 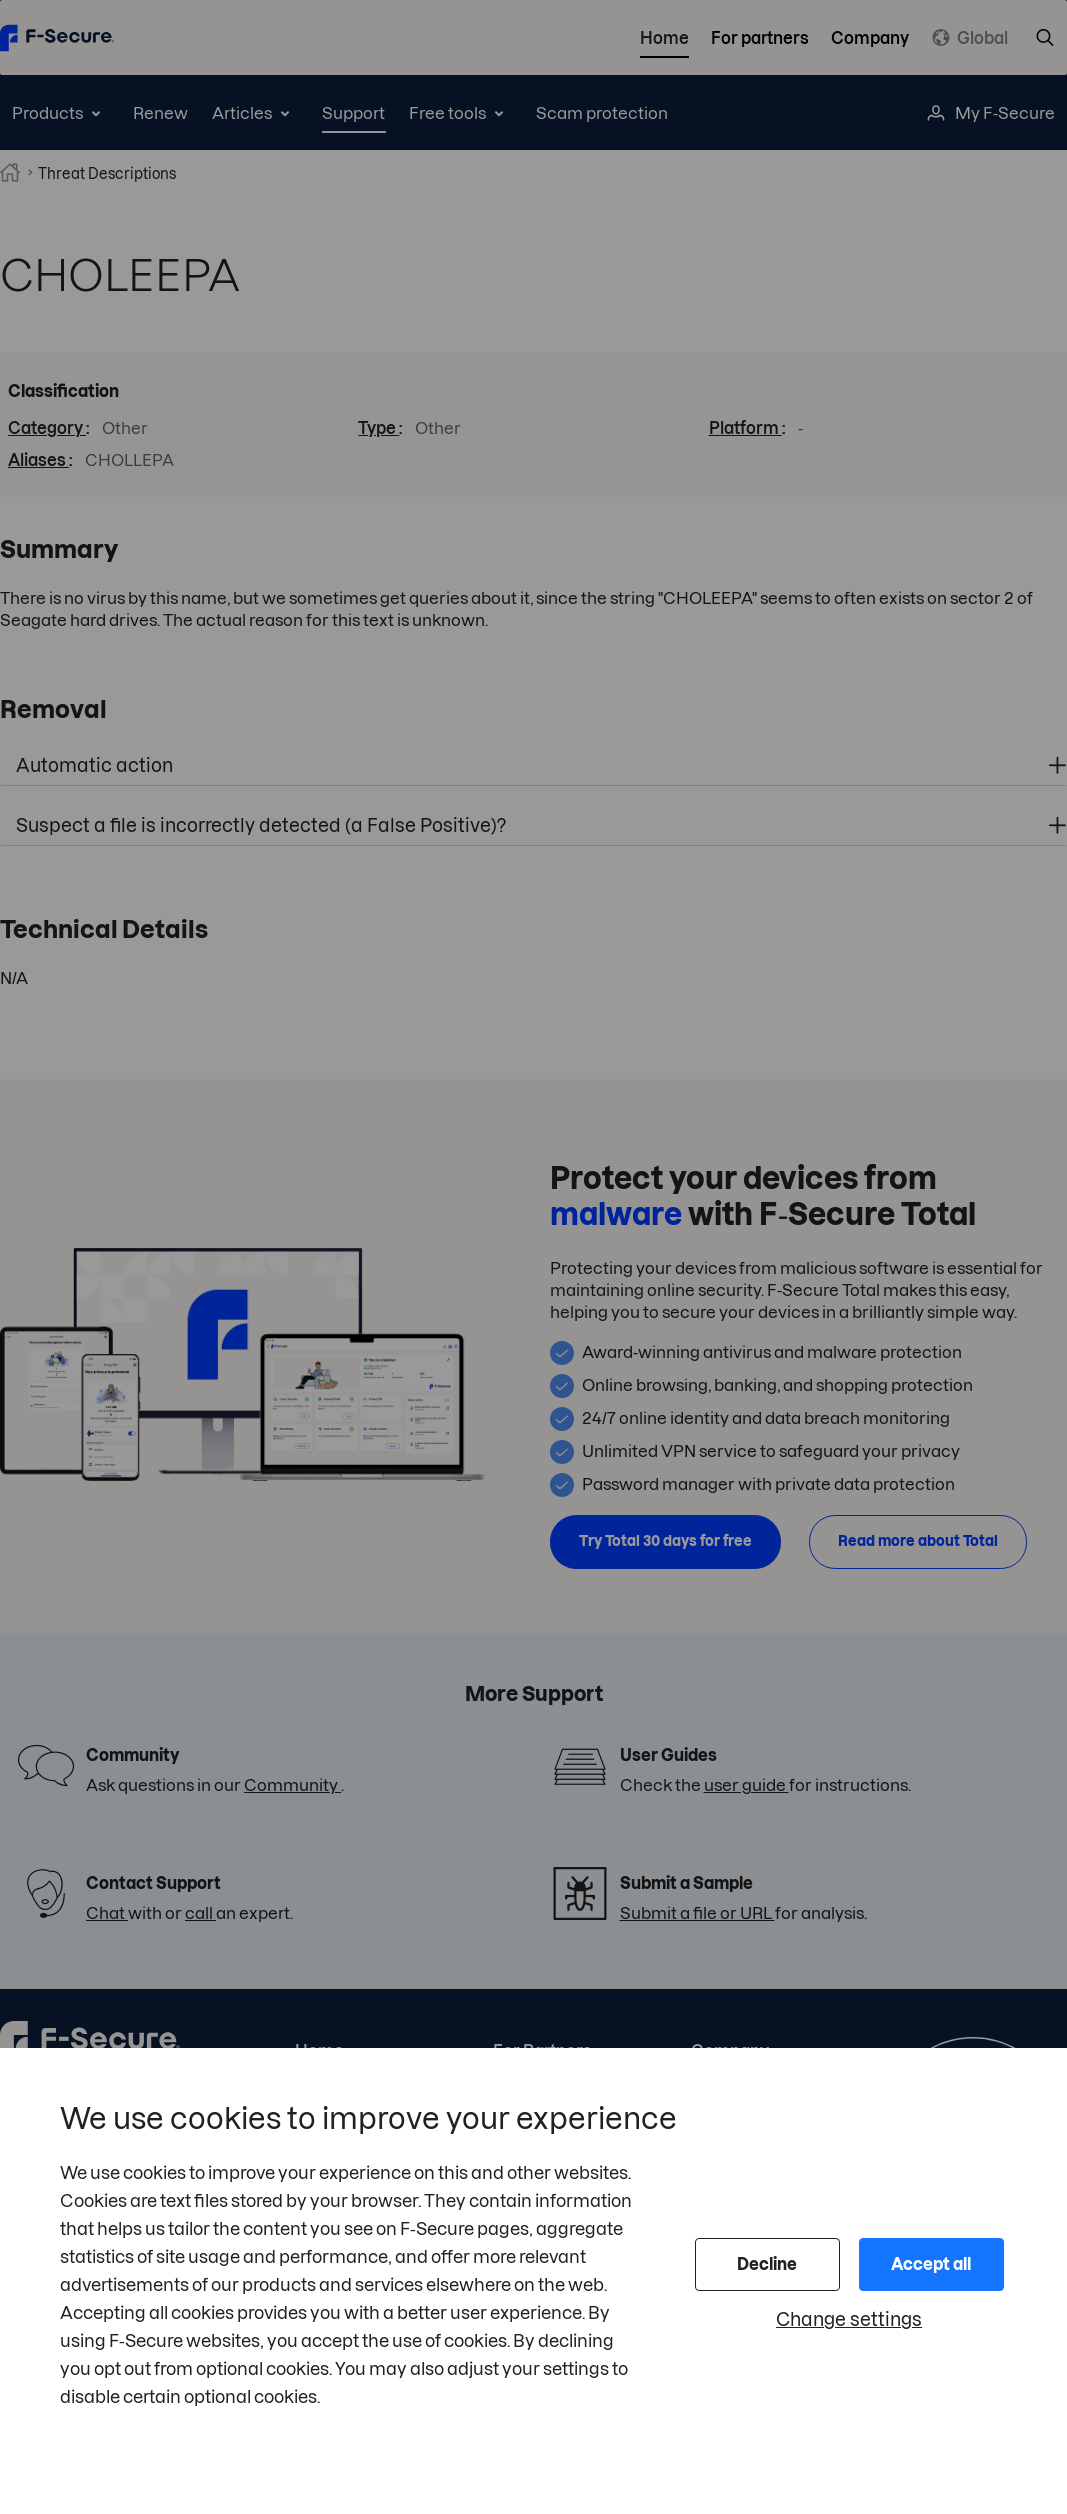 What do you see at coordinates (767, 2264) in the screenshot?
I see `Decline` at bounding box center [767, 2264].